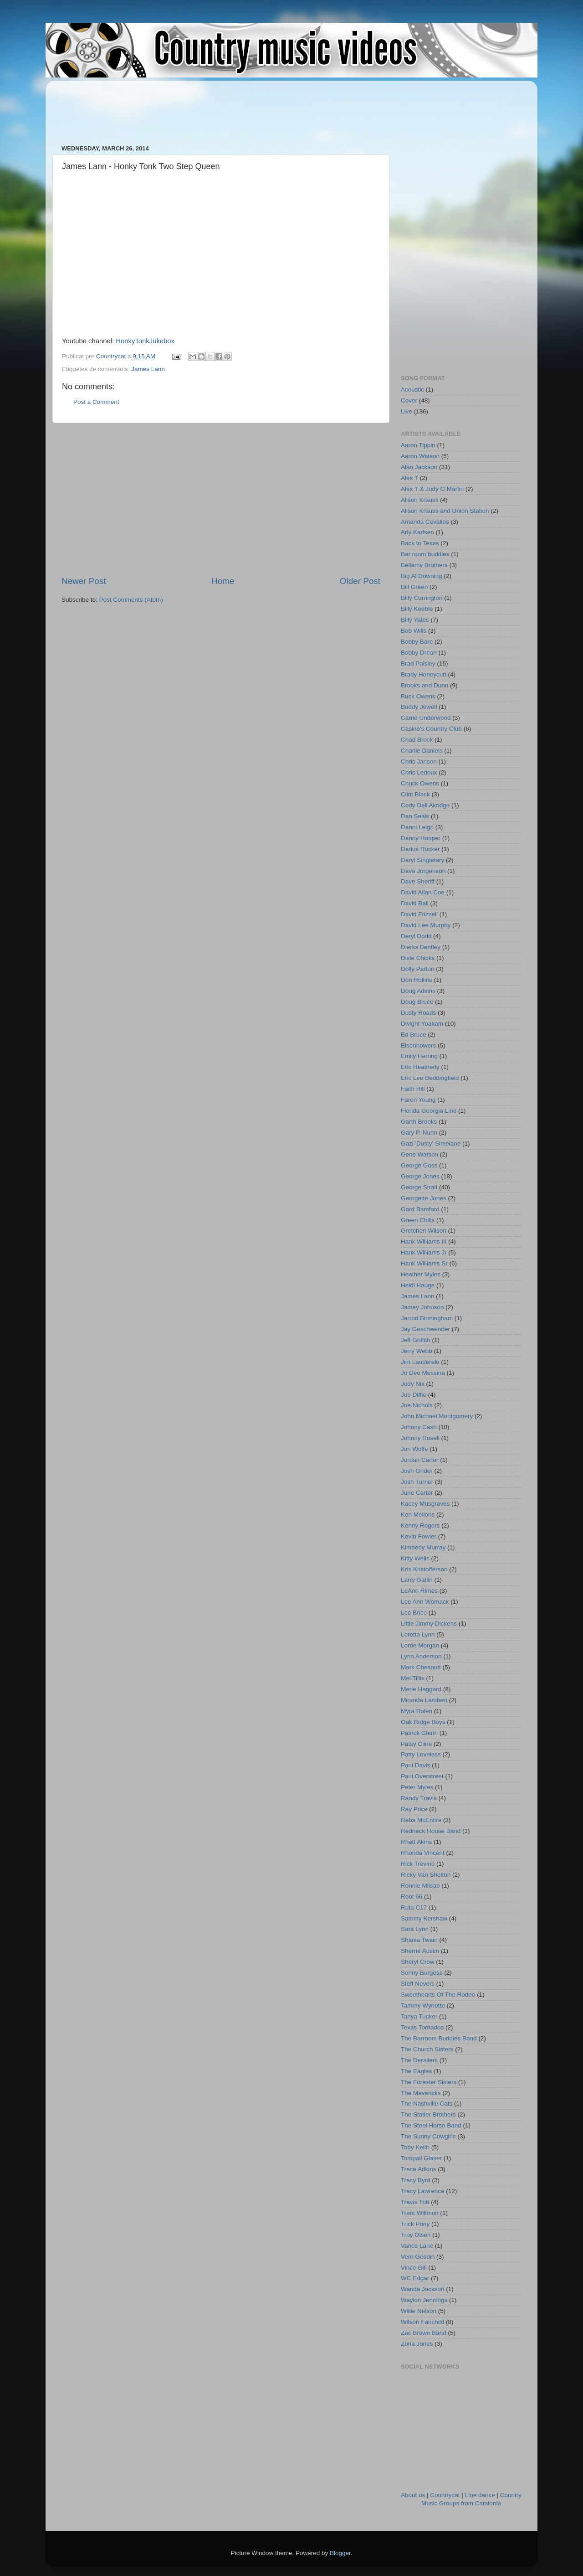 Image resolution: width=583 pixels, height=2576 pixels. Describe the element at coordinates (413, 630) in the screenshot. I see `Bob Wills` at that location.